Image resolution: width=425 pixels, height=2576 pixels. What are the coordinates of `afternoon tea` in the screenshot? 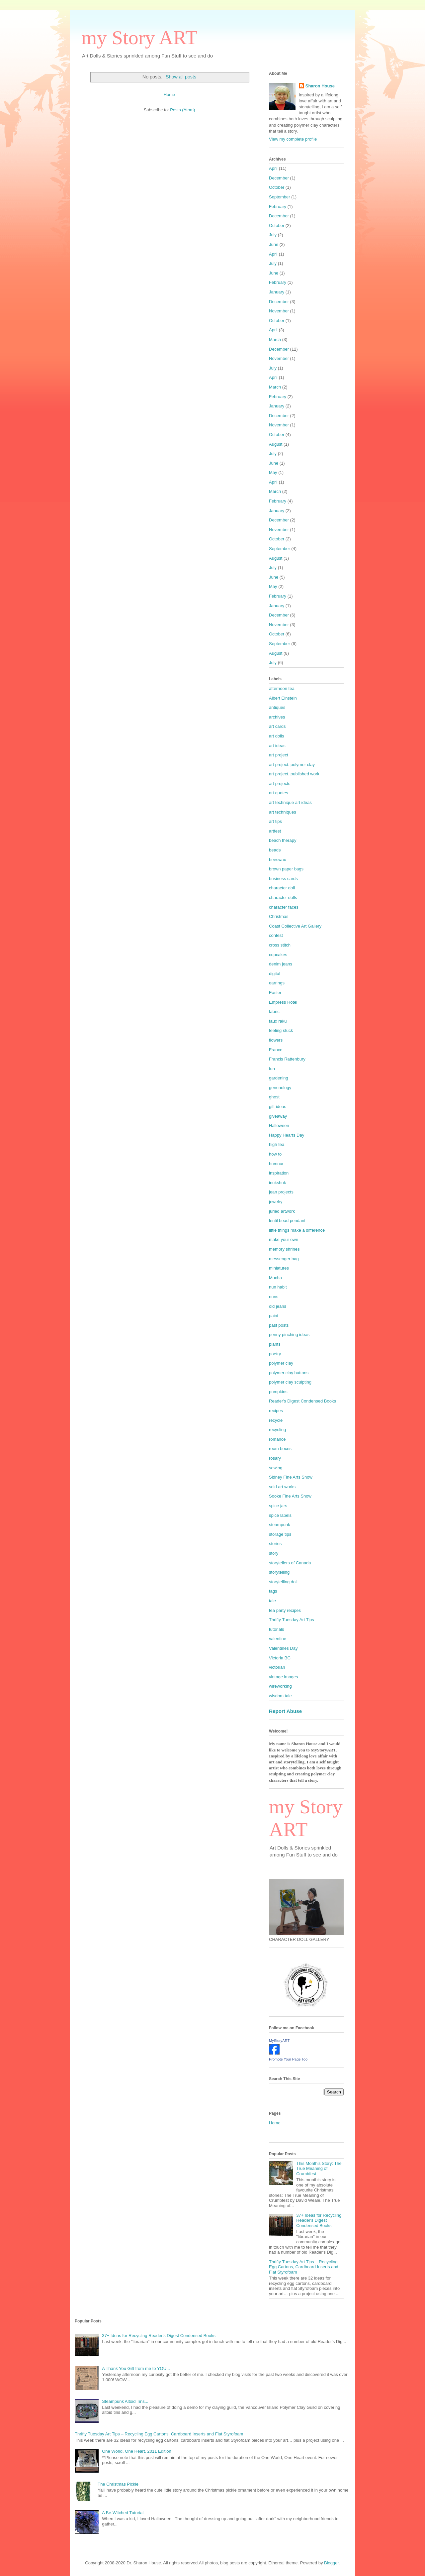 It's located at (282, 688).